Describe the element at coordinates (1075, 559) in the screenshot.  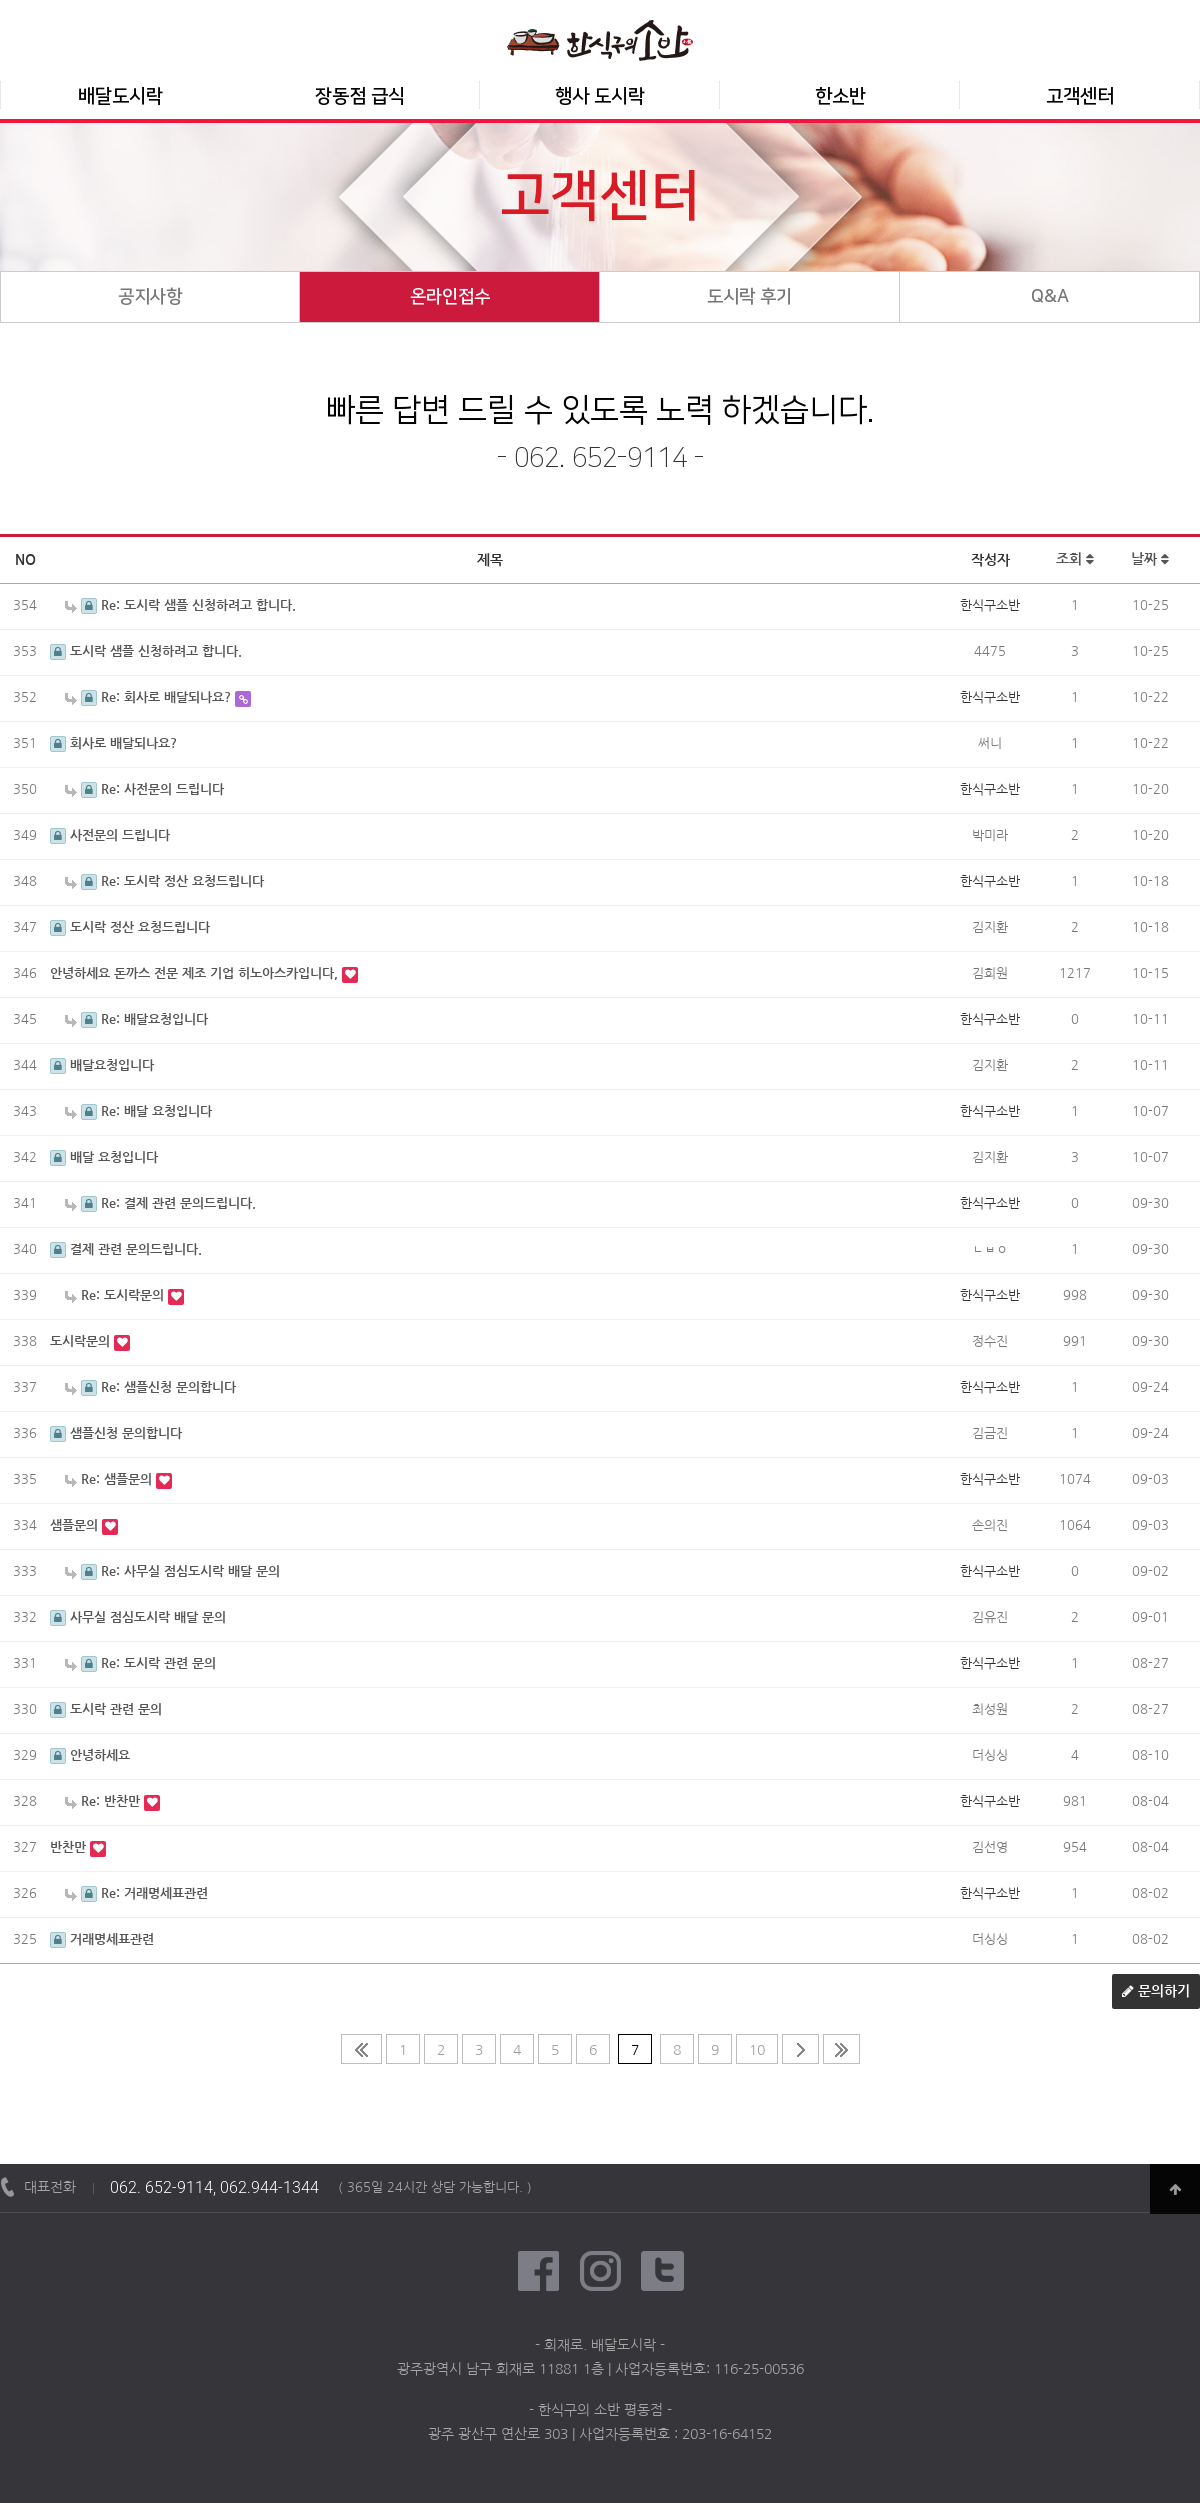
I see `조회` at that location.